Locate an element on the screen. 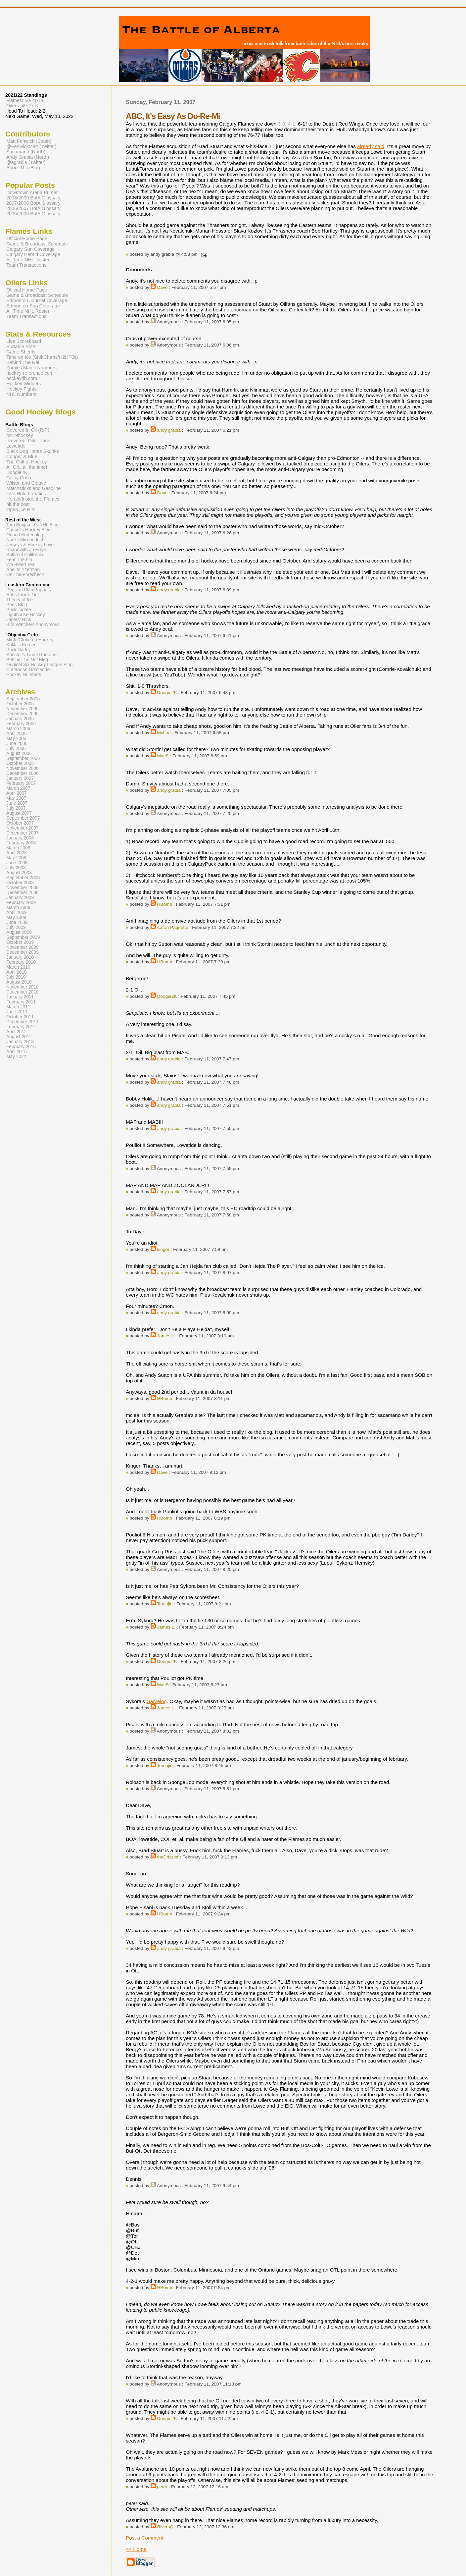  December 2009 is located at coordinates (22, 952).